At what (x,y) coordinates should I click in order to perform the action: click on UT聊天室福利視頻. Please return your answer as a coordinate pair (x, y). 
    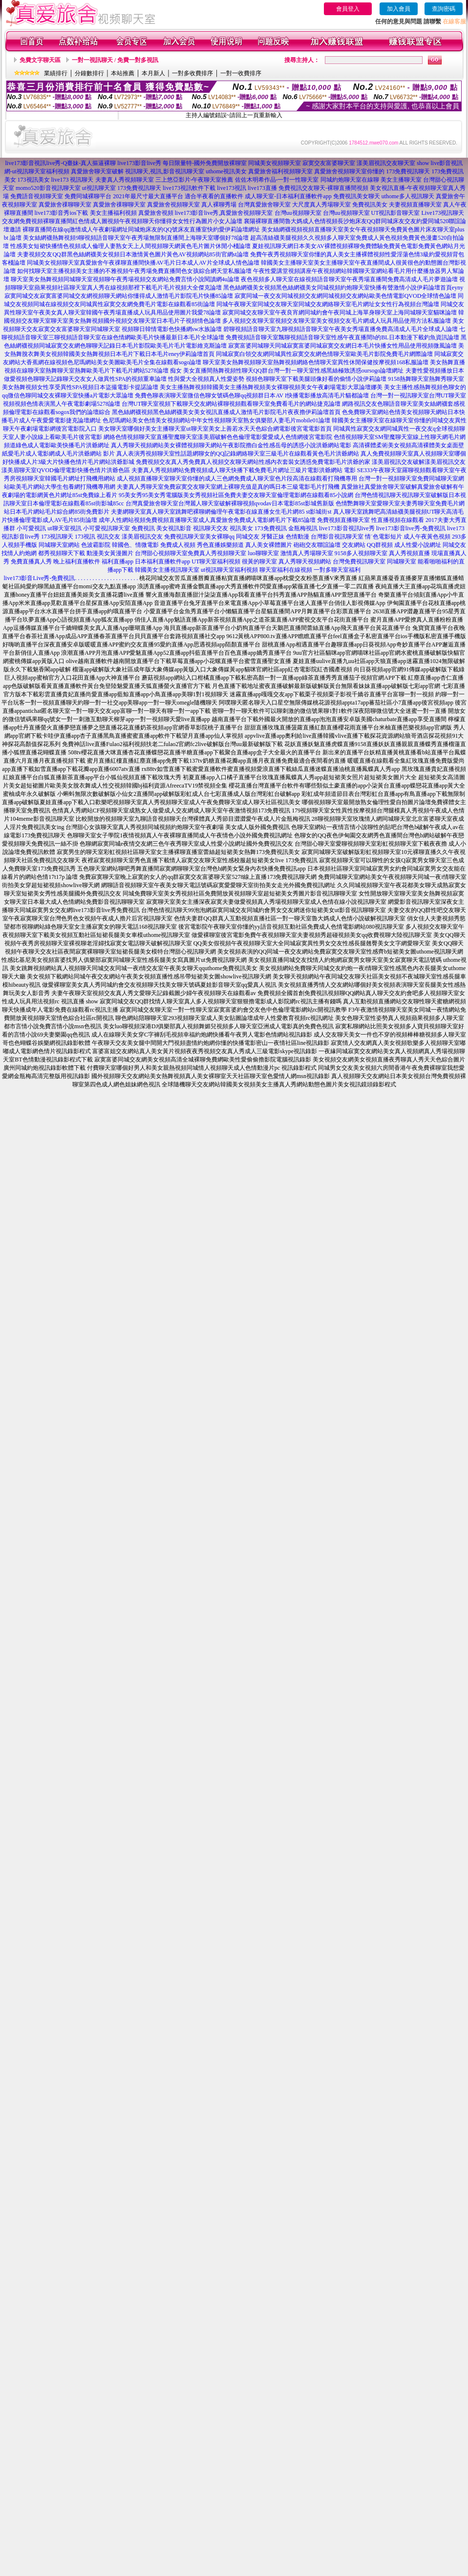
    Looking at the image, I should click on (215, 561).